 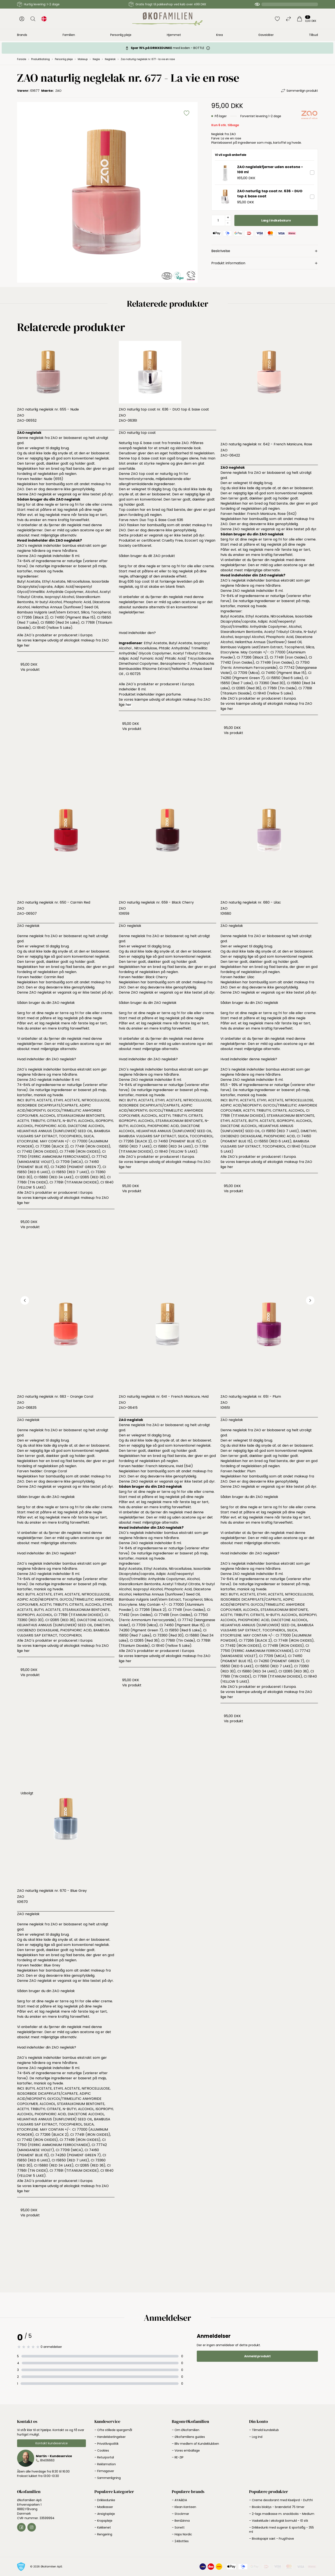 What do you see at coordinates (281, 2500) in the screenshot?
I see `– Creme deodorant med Kiseljord - Duftfri` at bounding box center [281, 2500].